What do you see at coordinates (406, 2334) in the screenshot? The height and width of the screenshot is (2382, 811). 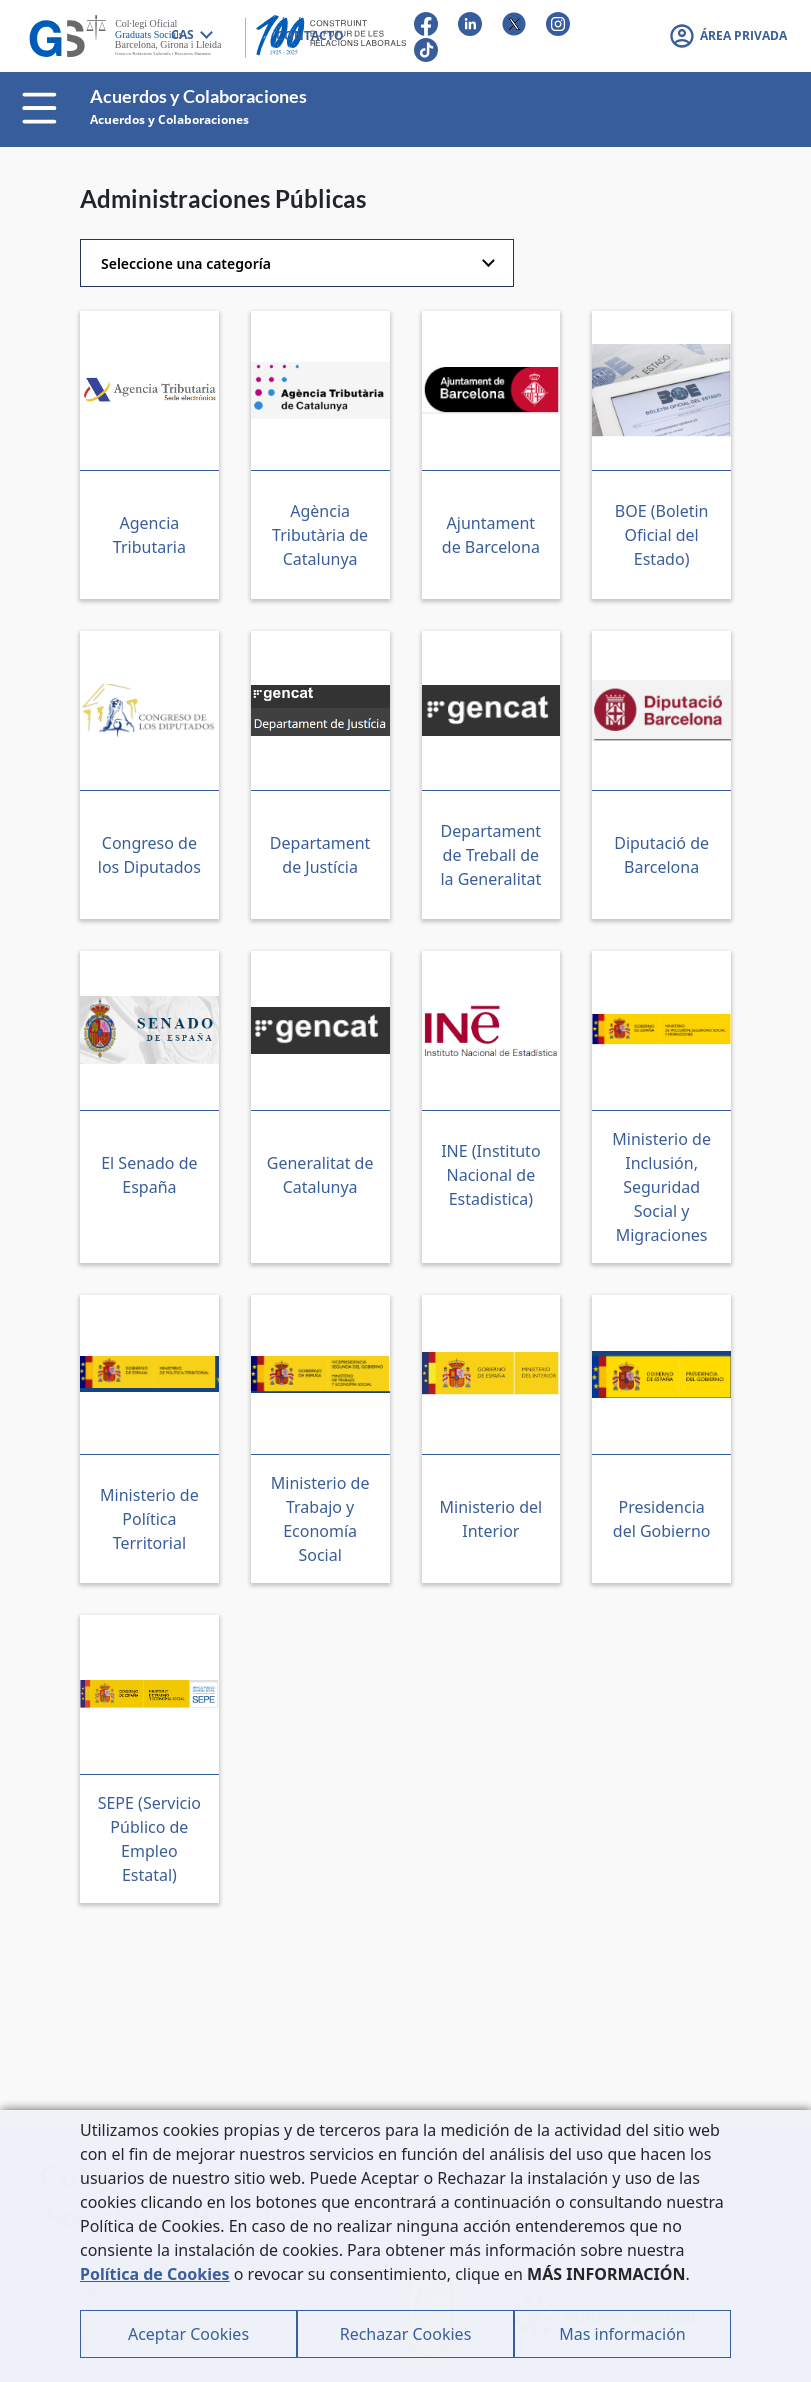 I see `Rechazar Cookies` at bounding box center [406, 2334].